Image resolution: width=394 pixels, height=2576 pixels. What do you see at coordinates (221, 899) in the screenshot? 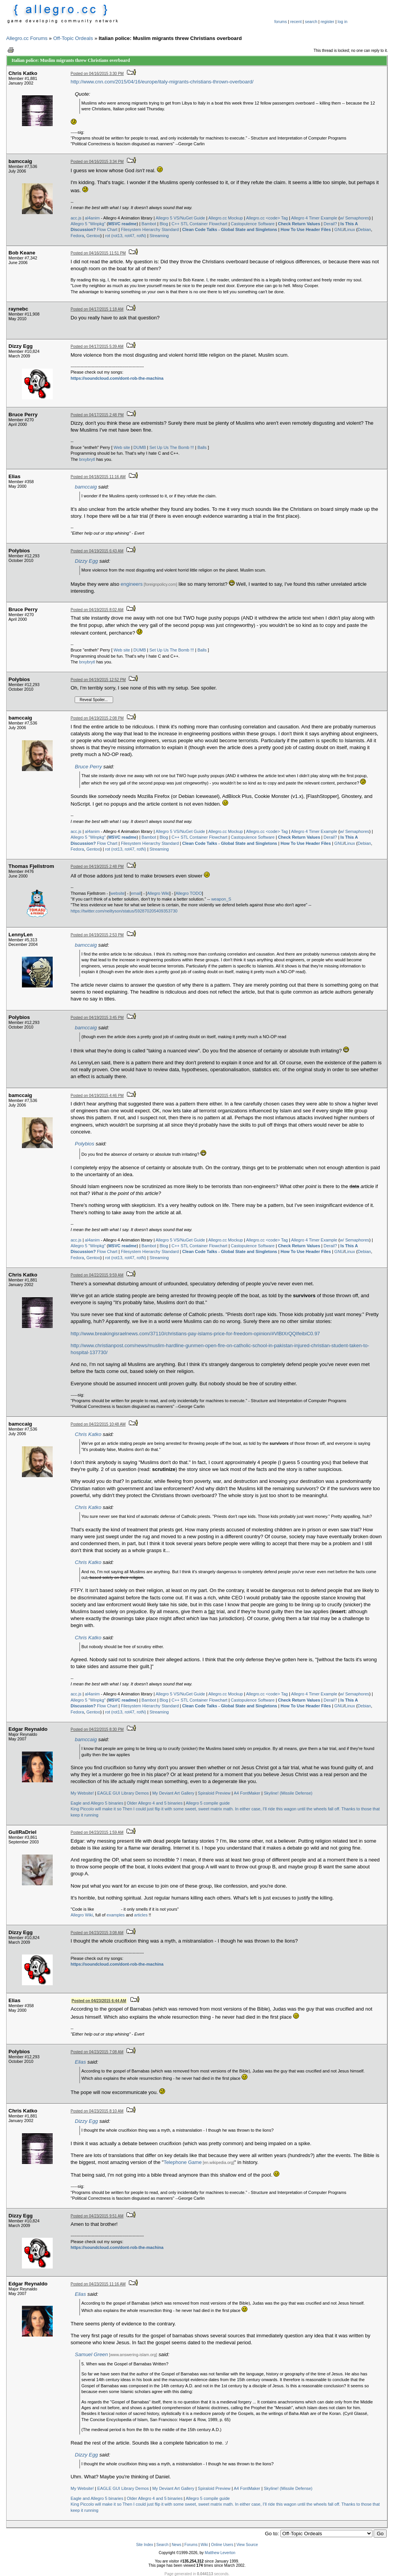
I see `weapon_S` at bounding box center [221, 899].